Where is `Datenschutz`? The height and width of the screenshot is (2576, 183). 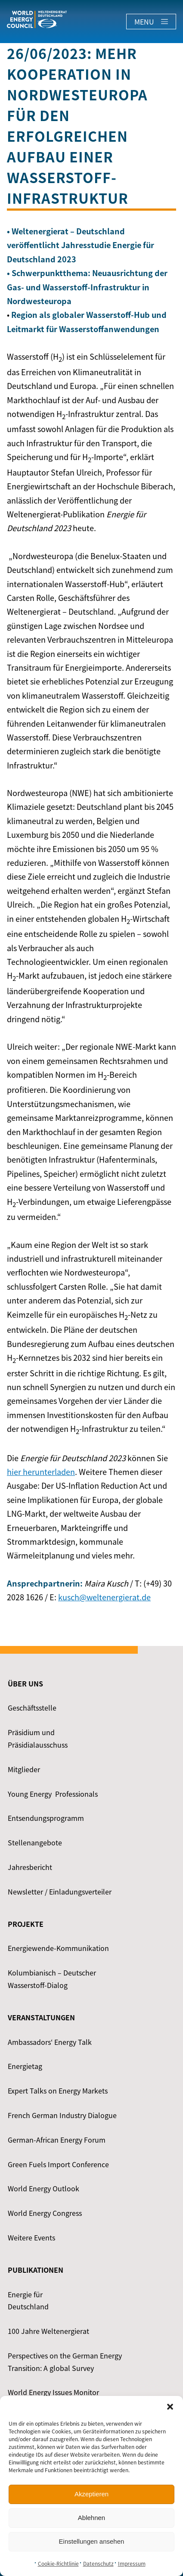 Datenschutz is located at coordinates (98, 2563).